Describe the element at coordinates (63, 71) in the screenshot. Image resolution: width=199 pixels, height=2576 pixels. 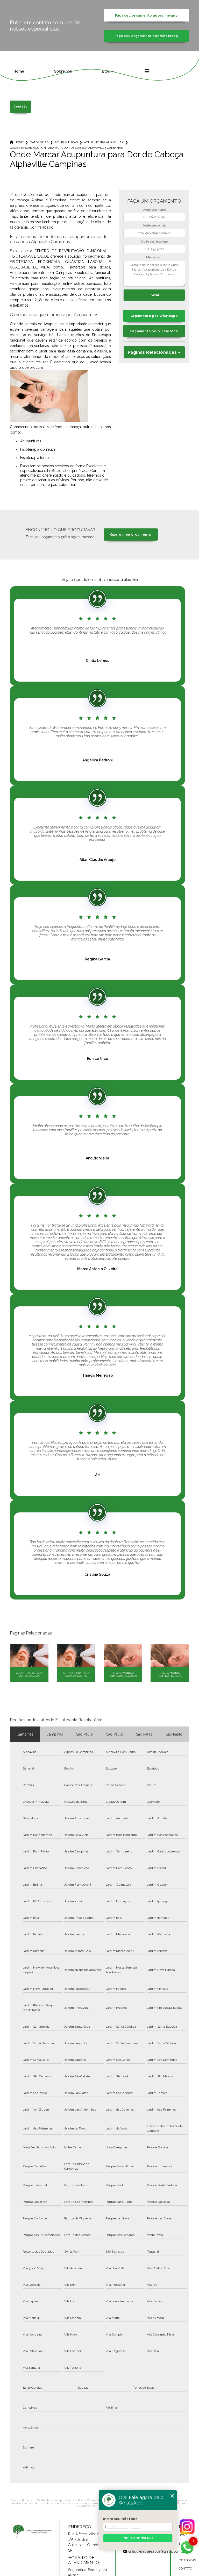
I see `Sobre nós` at that location.